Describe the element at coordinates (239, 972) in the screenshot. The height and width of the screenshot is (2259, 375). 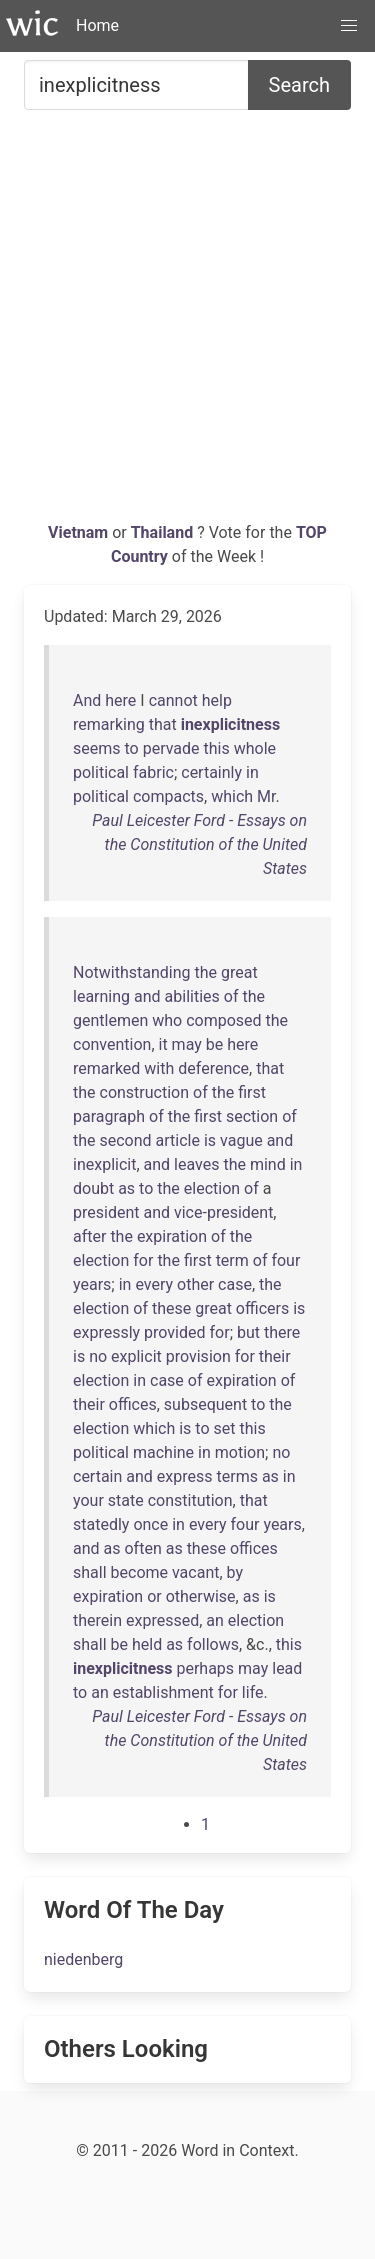
I see `great` at that location.